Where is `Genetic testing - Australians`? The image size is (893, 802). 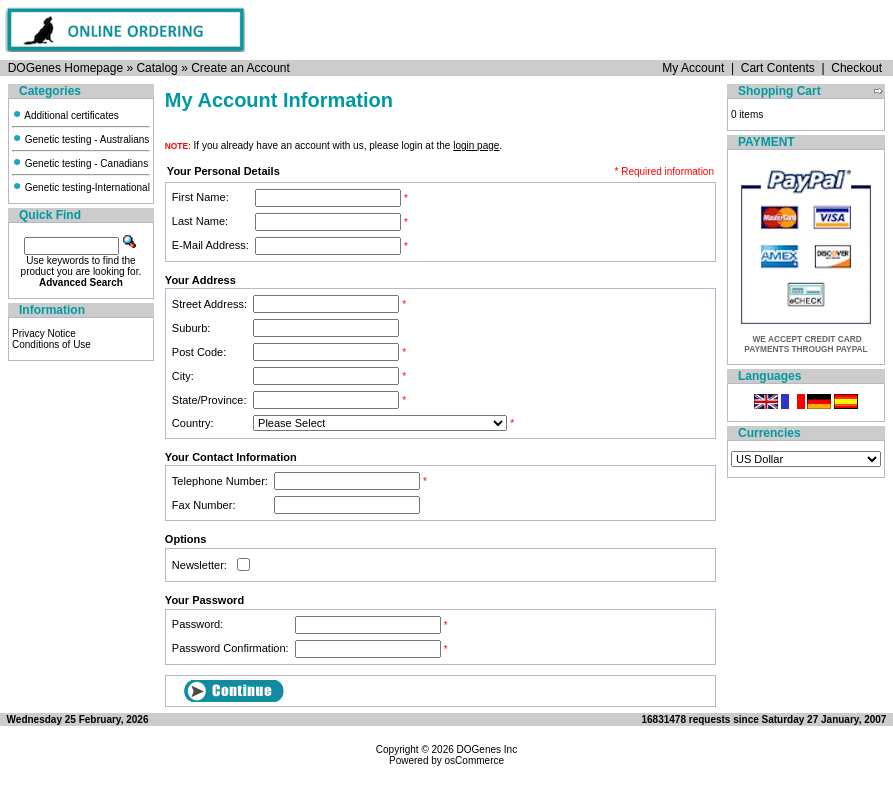 Genetic testing - Australians is located at coordinates (80, 139).